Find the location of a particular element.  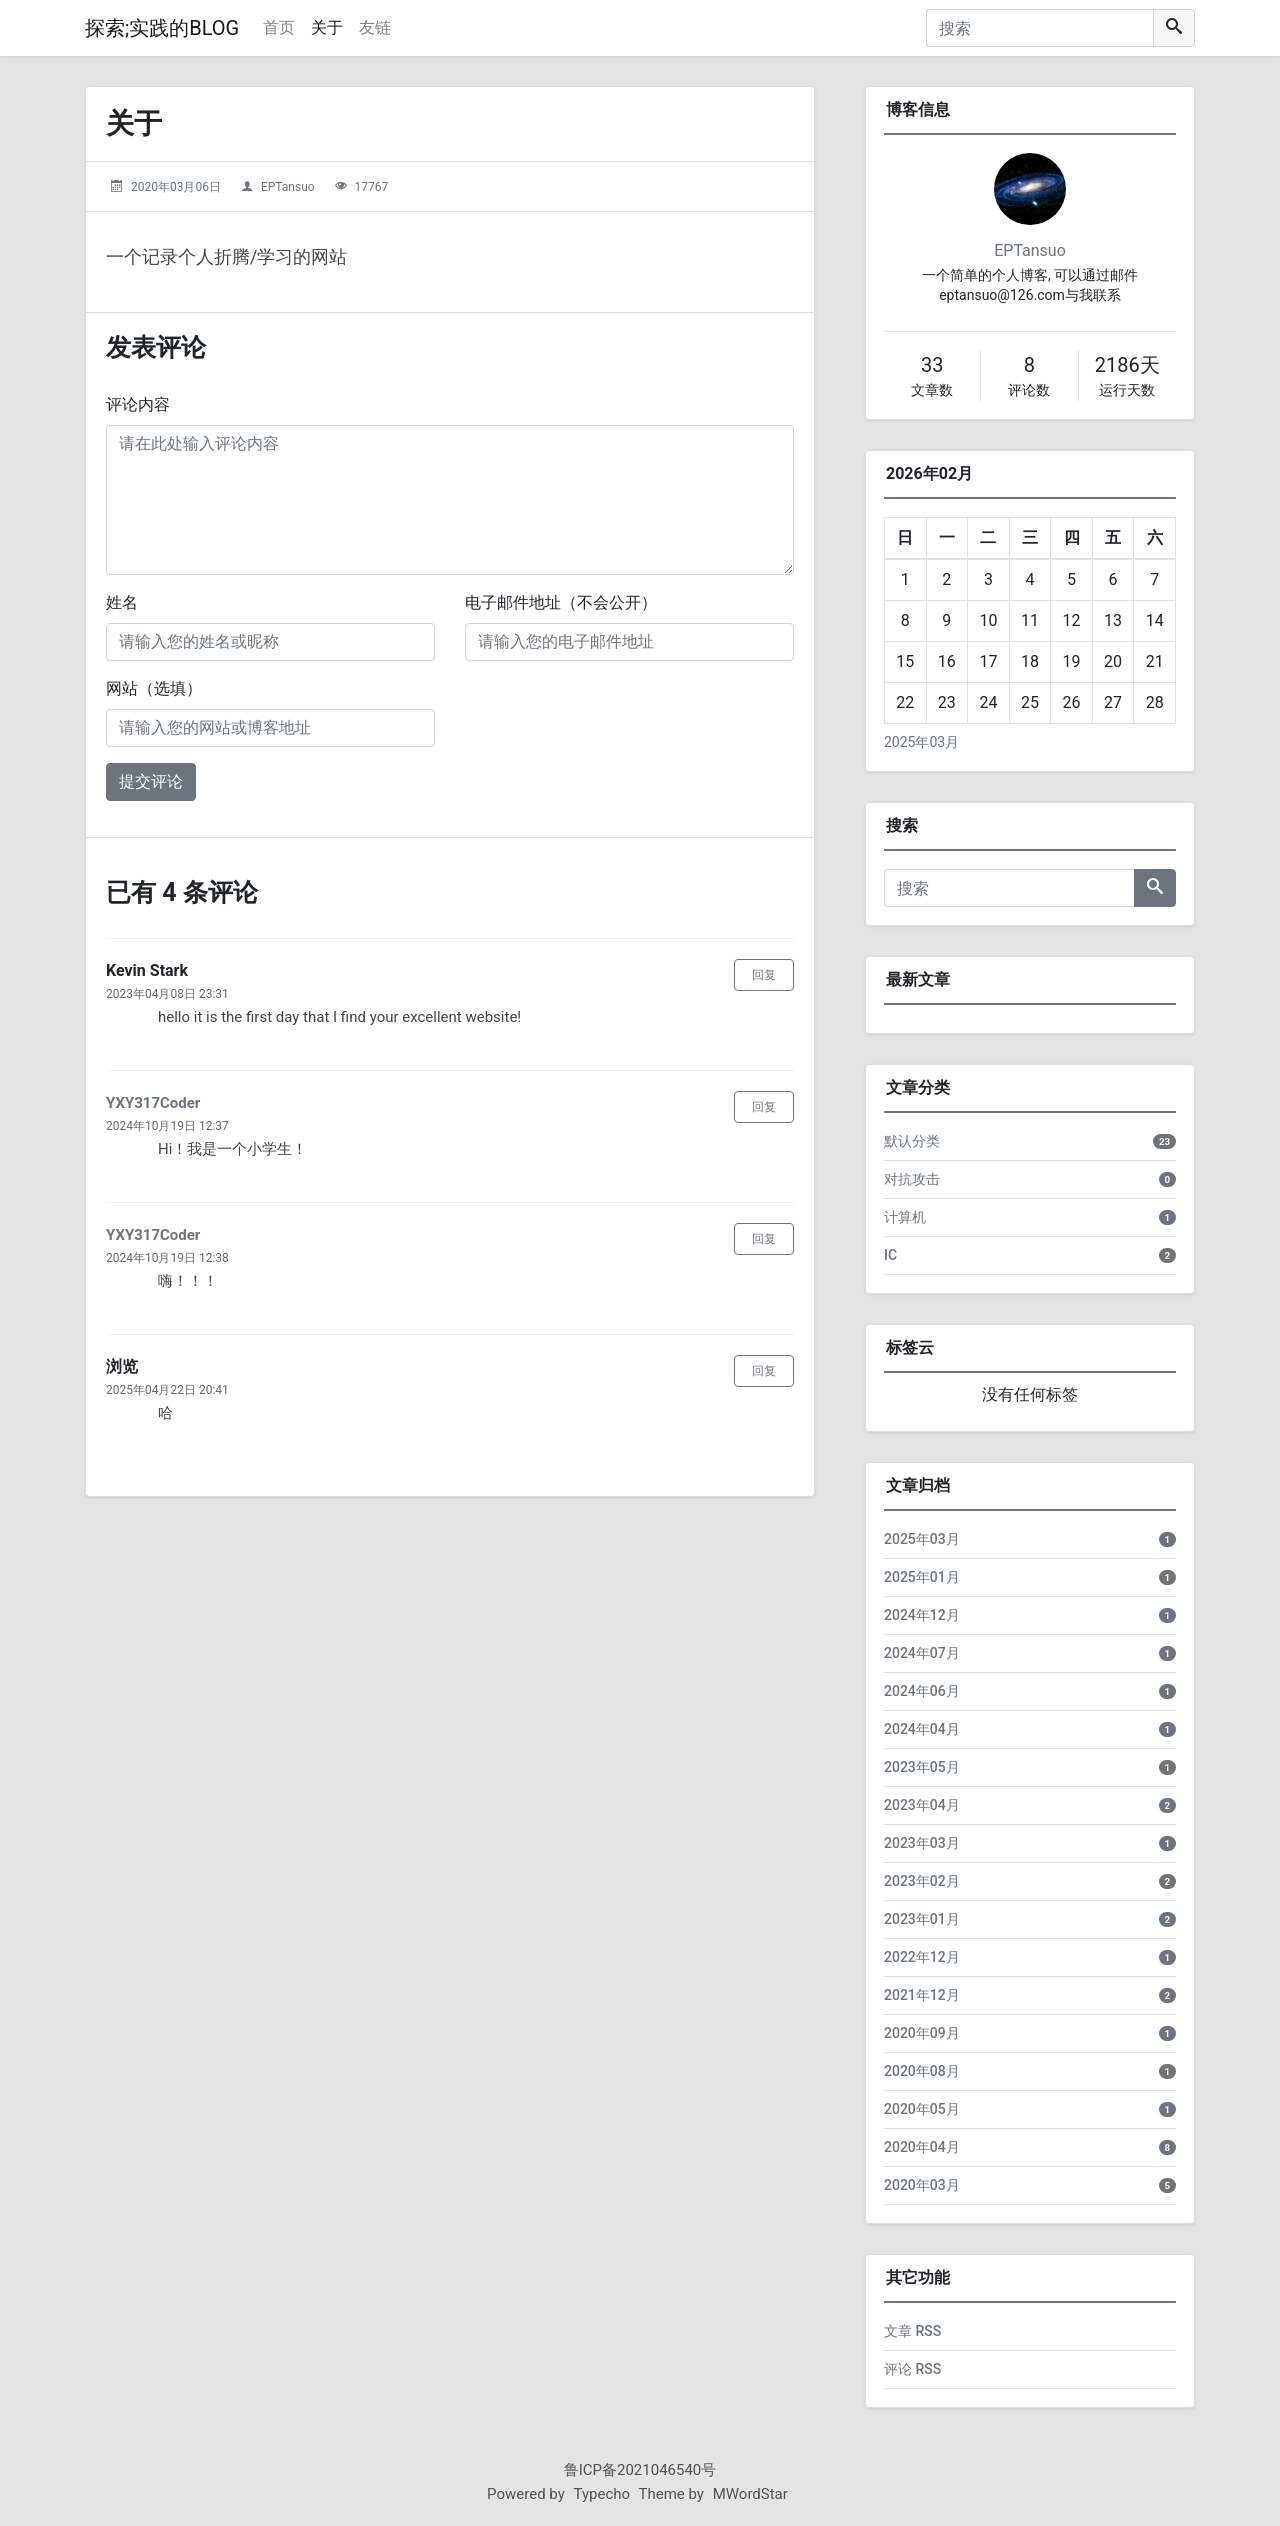

[搜索] is located at coordinates (1040, 28).